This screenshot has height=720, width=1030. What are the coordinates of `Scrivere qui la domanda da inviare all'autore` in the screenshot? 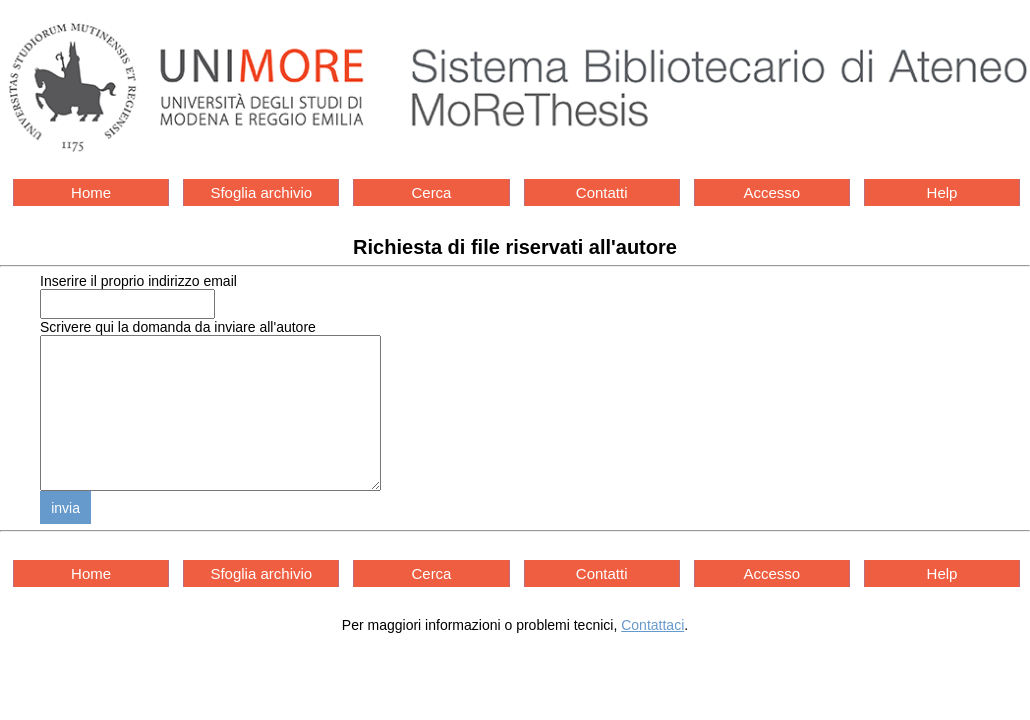 It's located at (178, 327).